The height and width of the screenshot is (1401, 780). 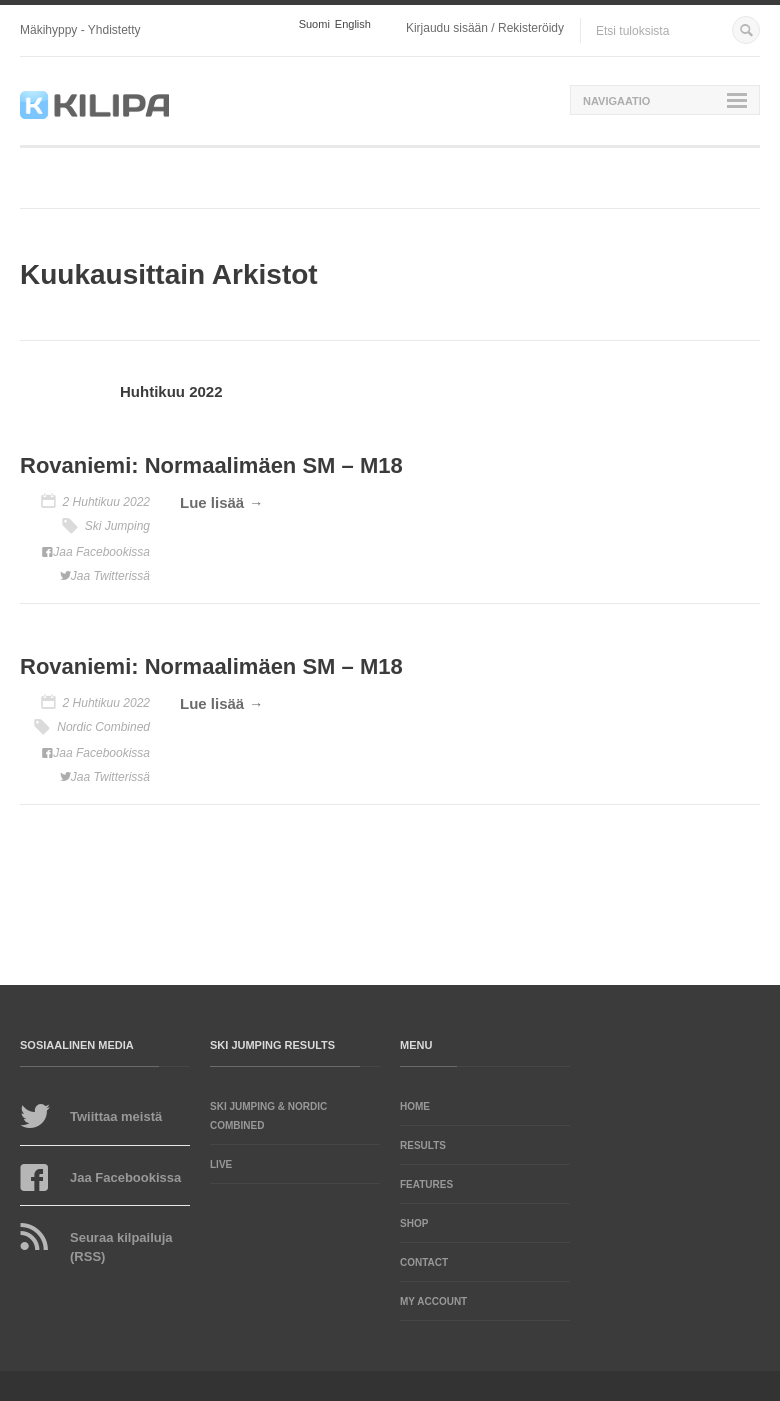 I want to click on Lue lisää, so click(x=212, y=502).